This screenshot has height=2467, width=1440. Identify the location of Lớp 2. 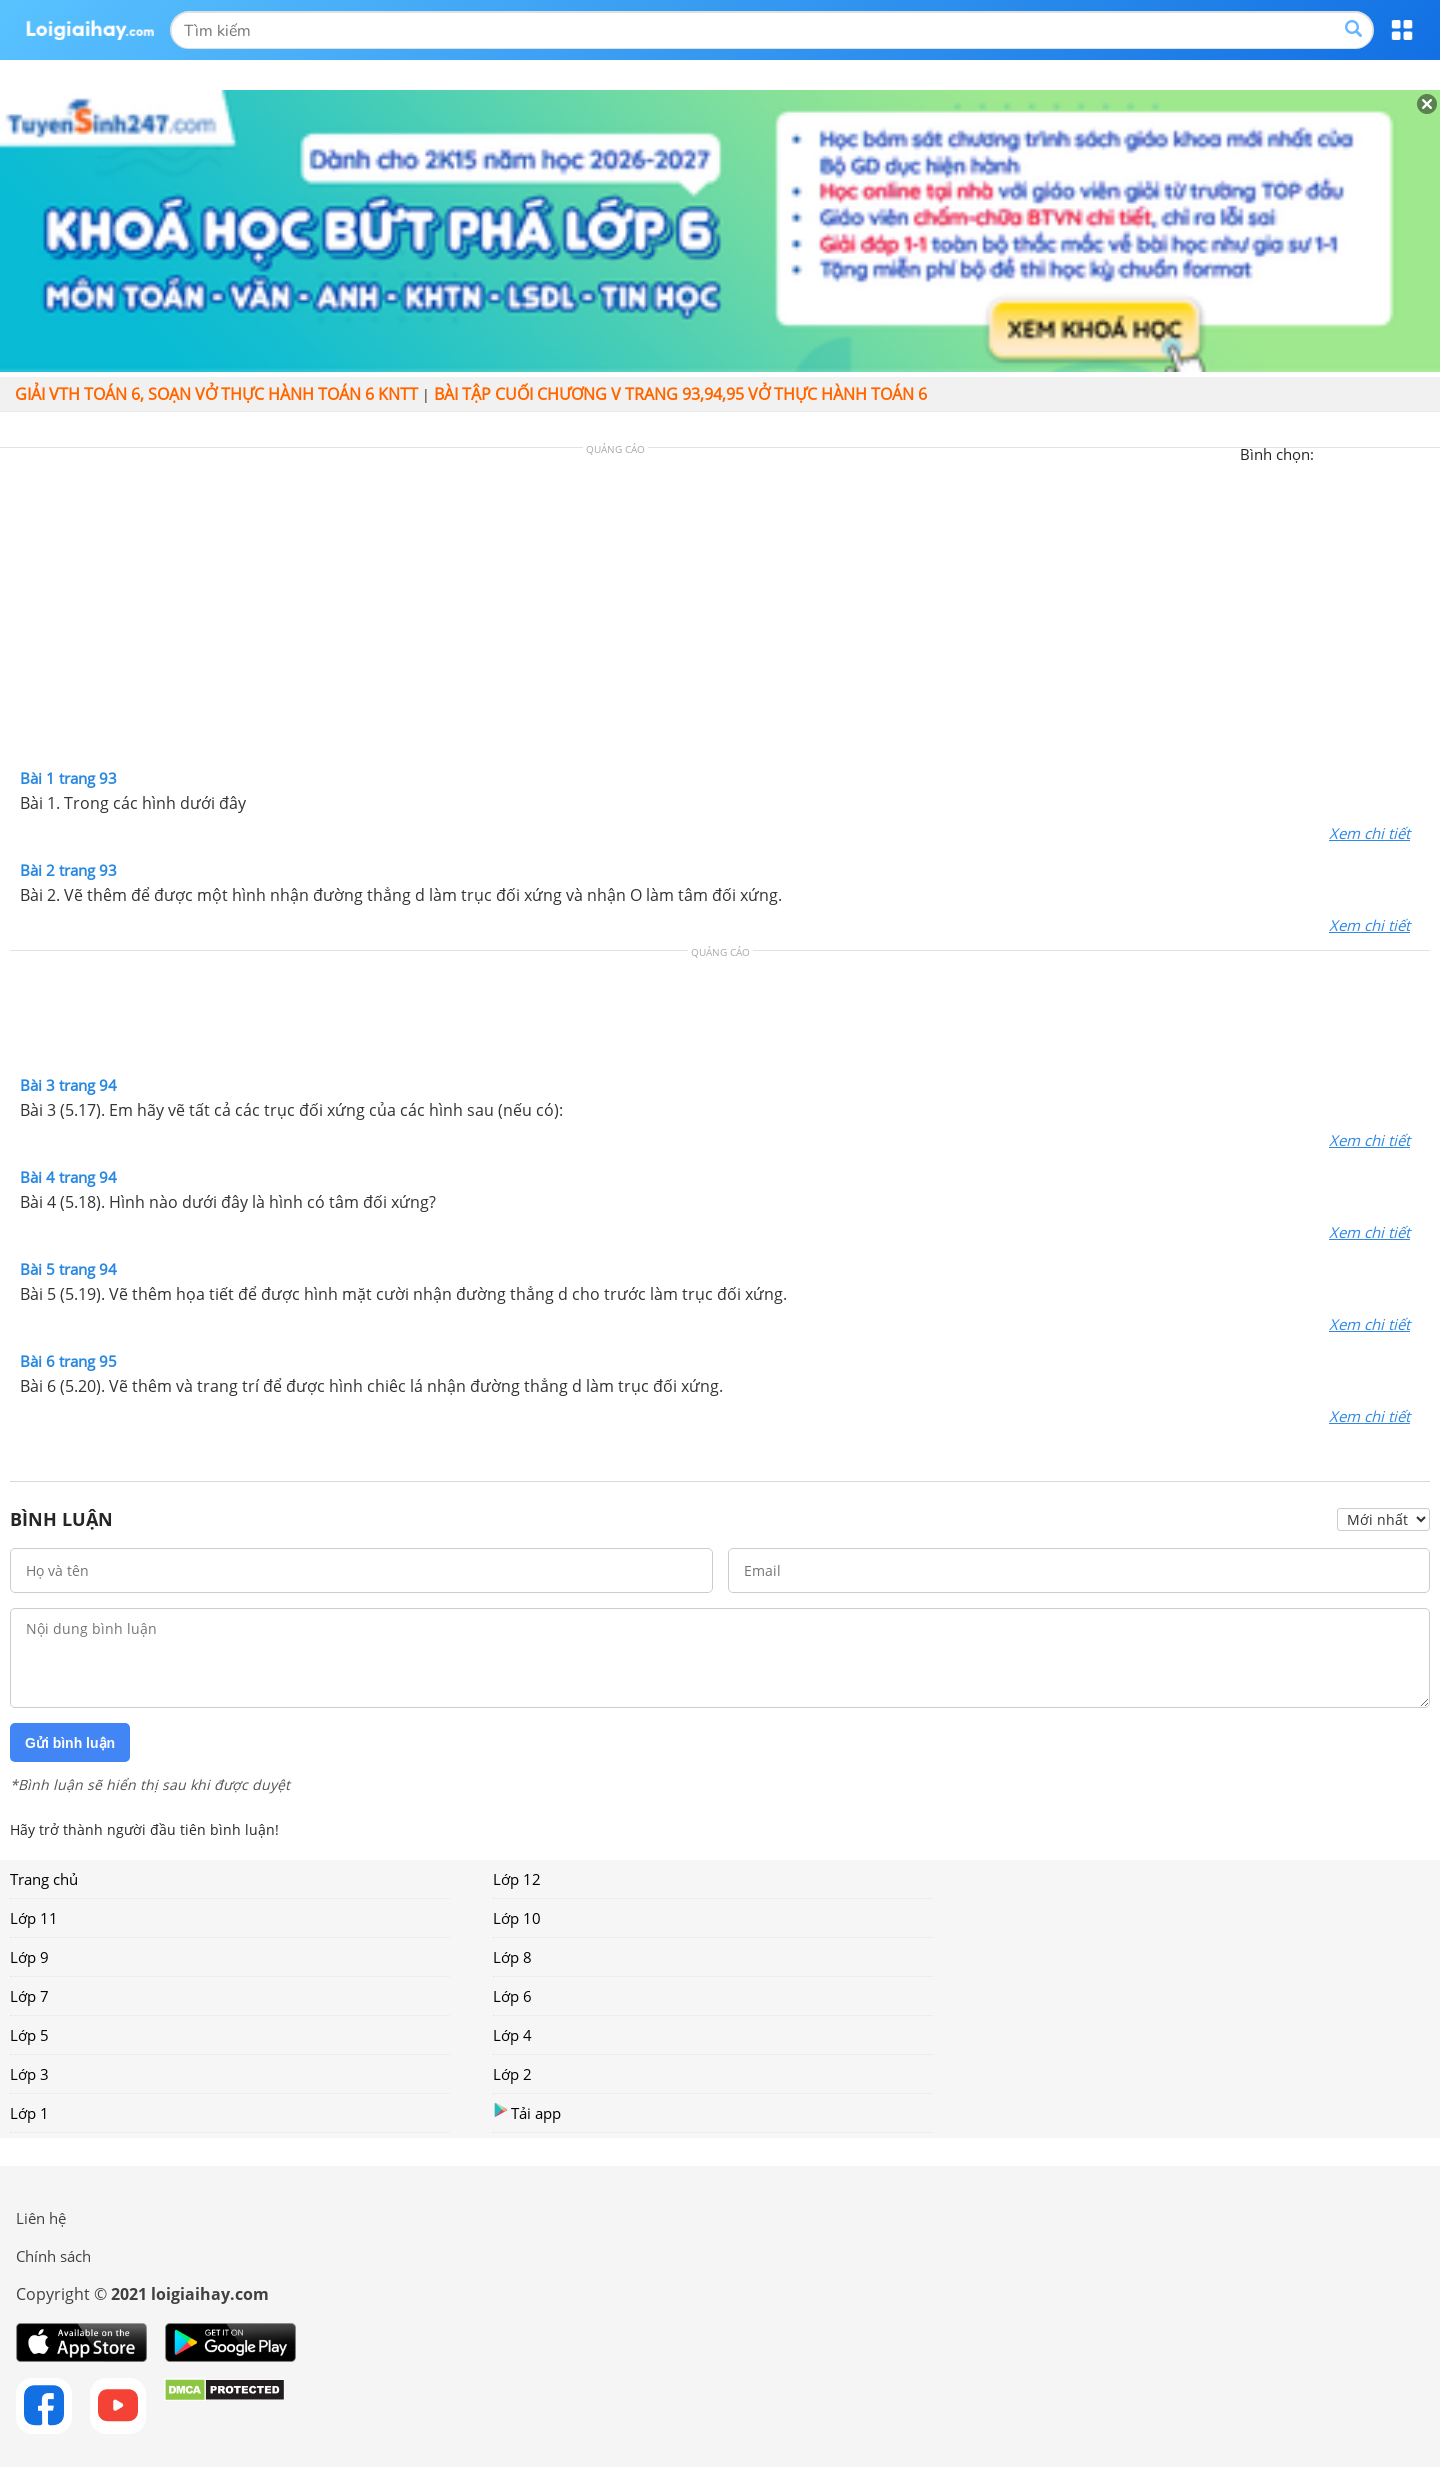
(512, 2074).